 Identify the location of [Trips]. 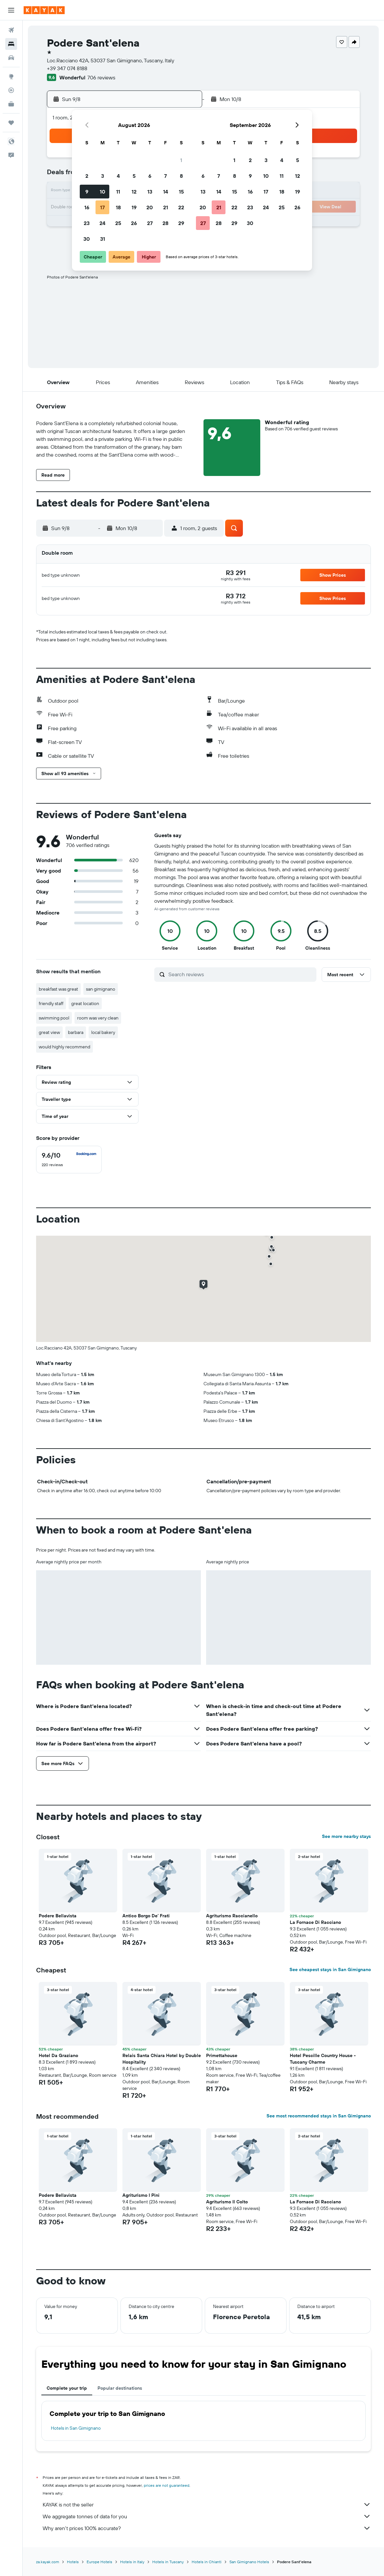
(11, 122).